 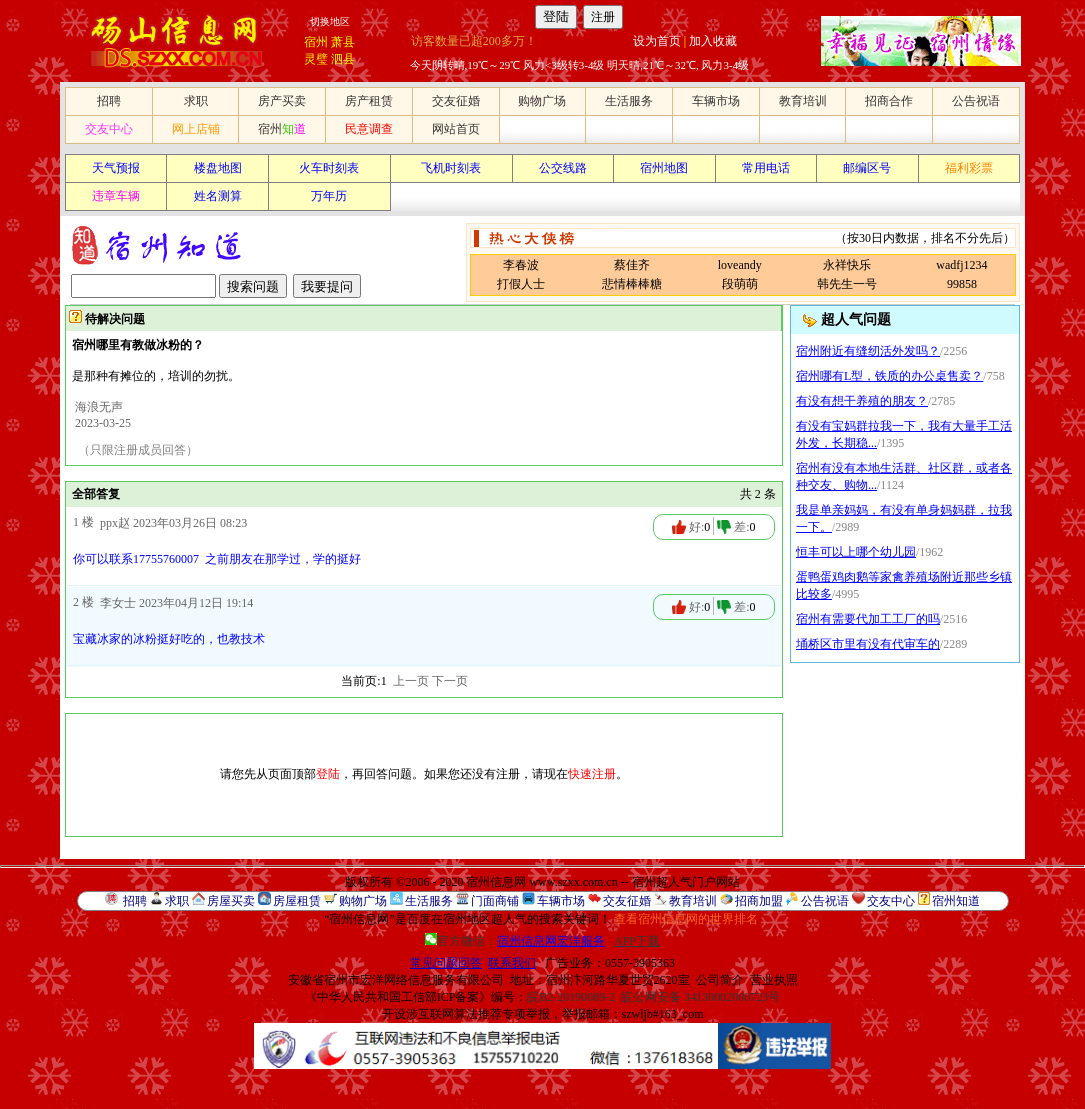 What do you see at coordinates (495, 901) in the screenshot?
I see `门面商铺` at bounding box center [495, 901].